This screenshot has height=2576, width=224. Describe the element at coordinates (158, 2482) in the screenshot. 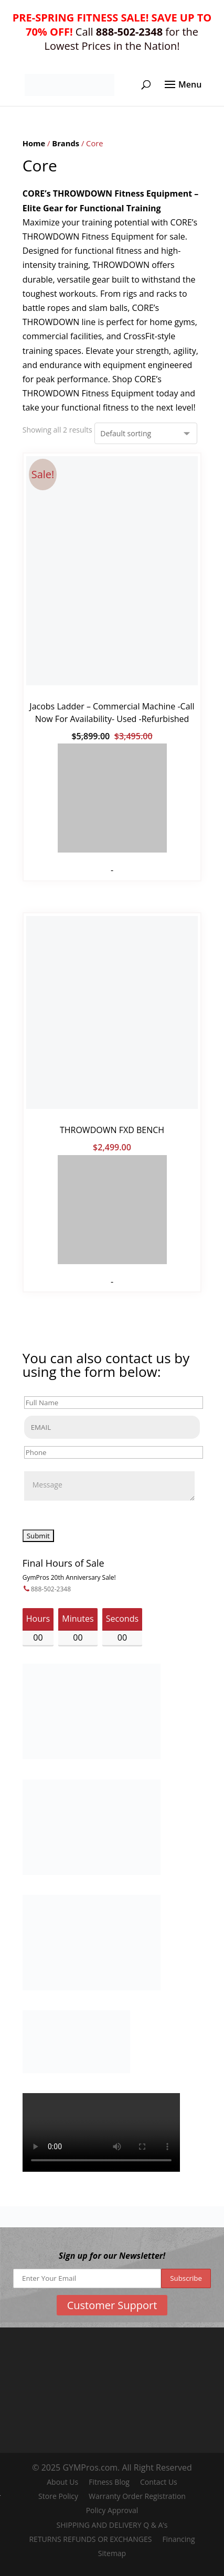

I see `Contact Us` at that location.